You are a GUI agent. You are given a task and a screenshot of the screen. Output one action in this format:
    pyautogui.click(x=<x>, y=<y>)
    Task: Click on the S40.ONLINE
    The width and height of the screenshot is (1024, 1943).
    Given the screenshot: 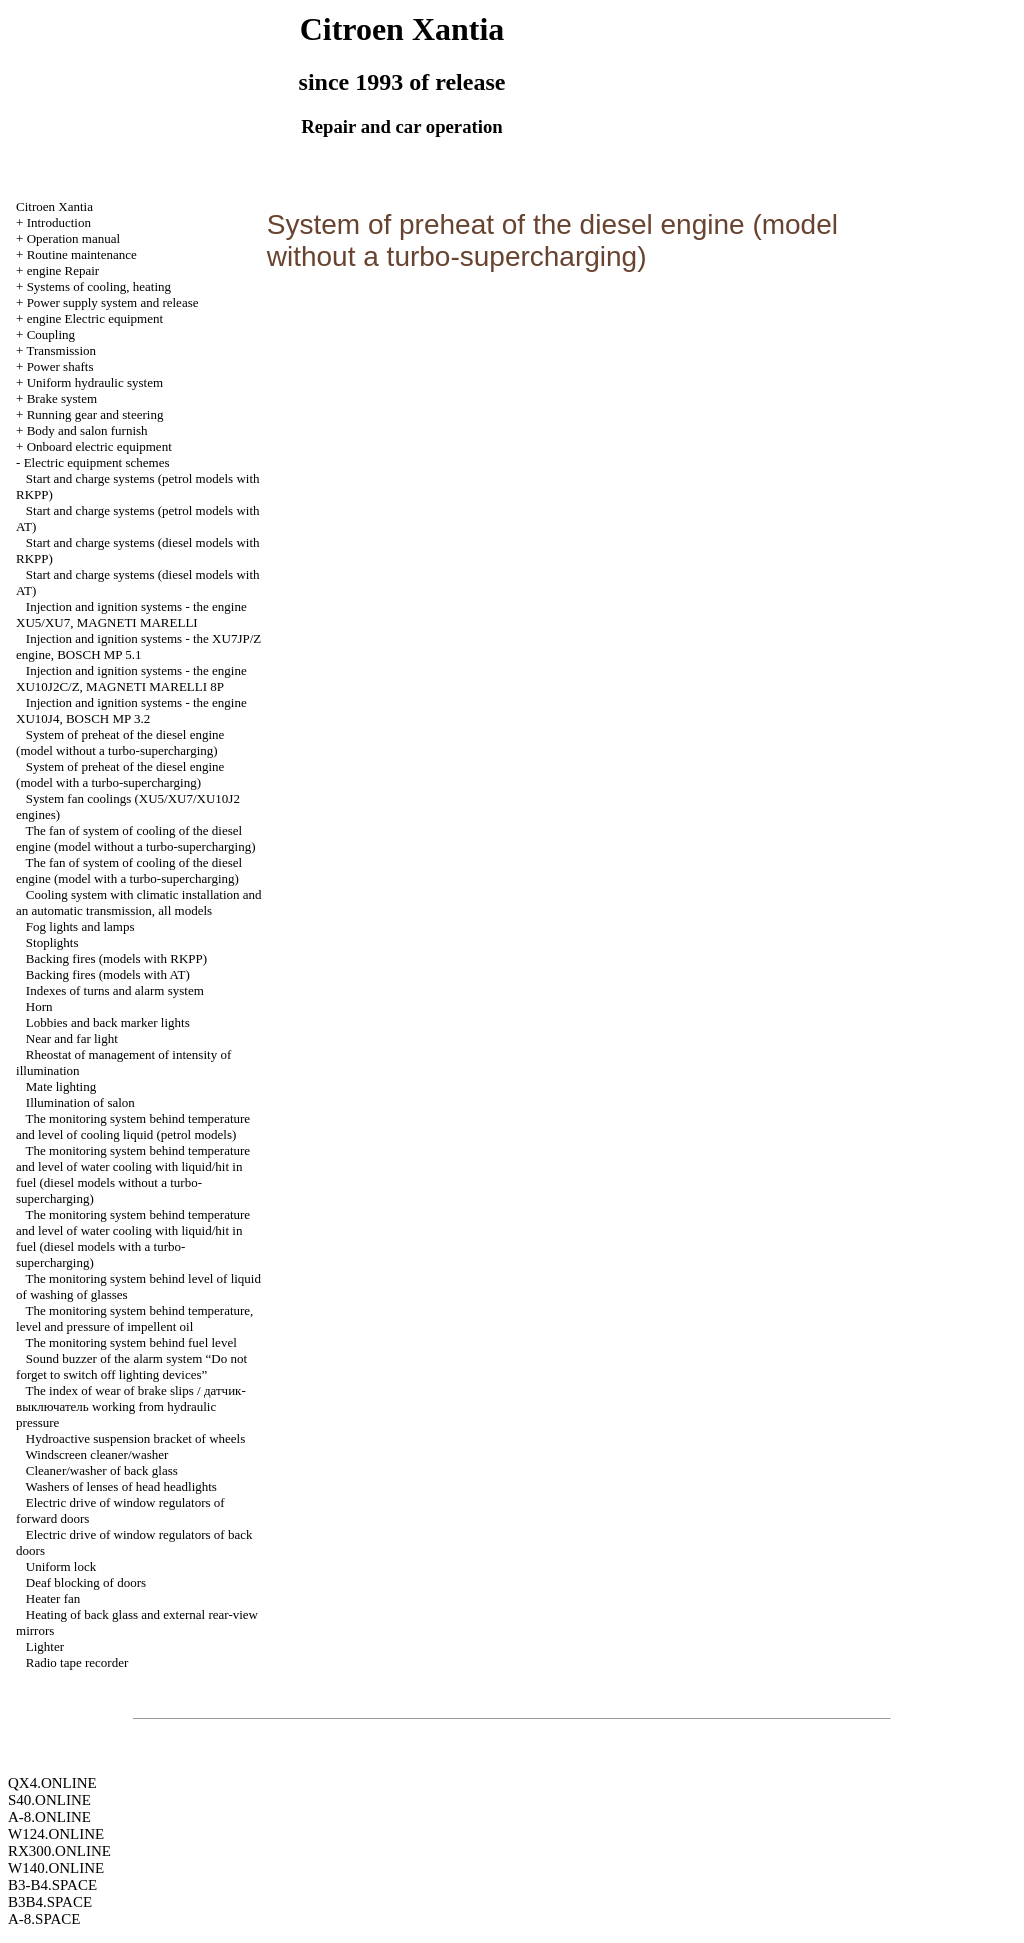 What is the action you would take?
    pyautogui.click(x=49, y=1800)
    